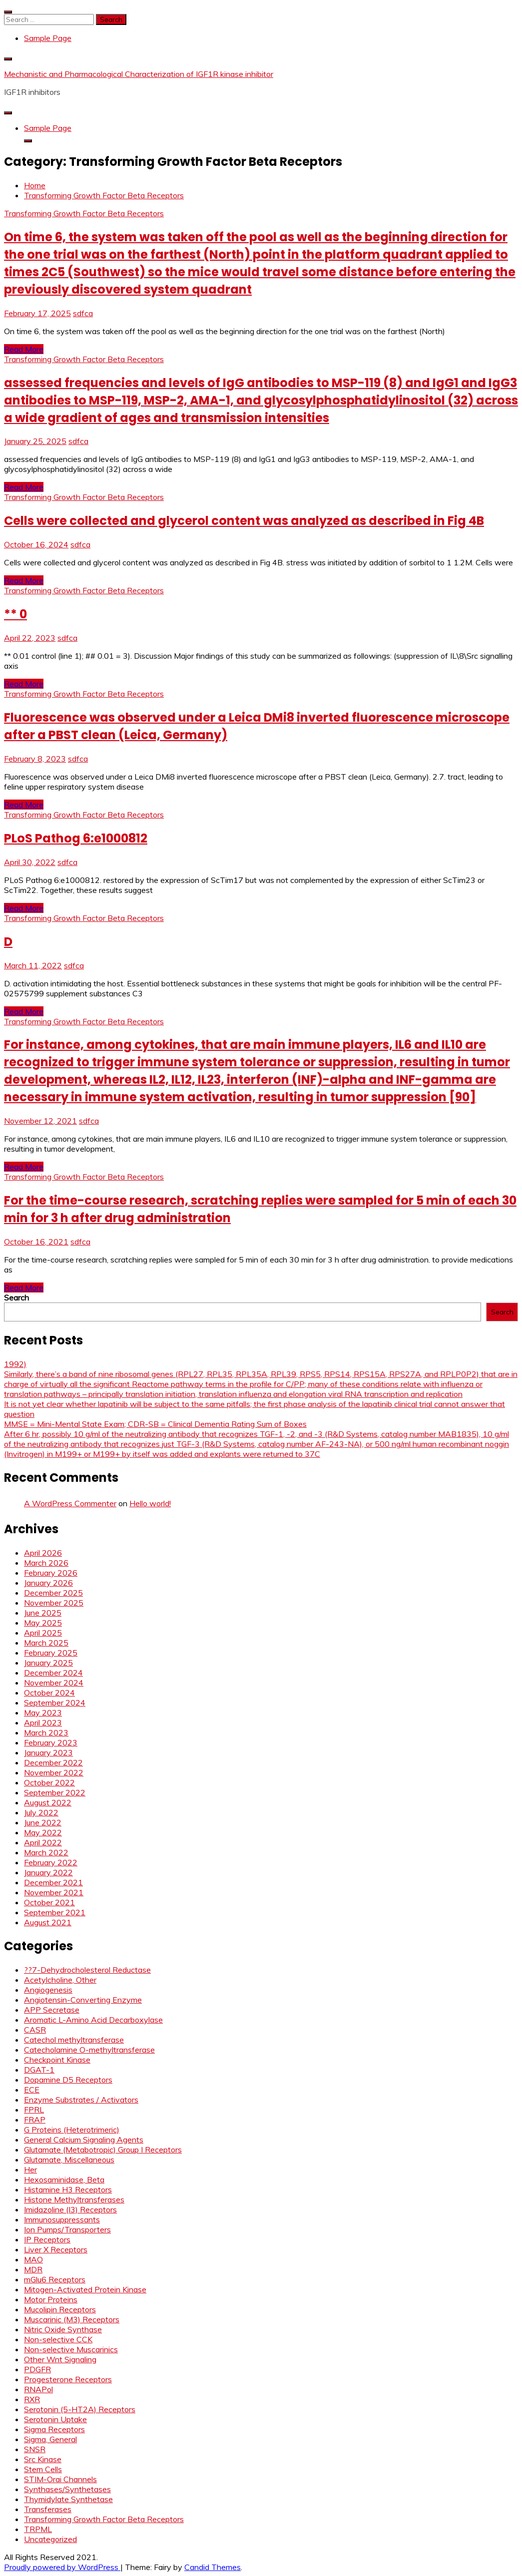 The height and width of the screenshot is (2576, 522). What do you see at coordinates (38, 2389) in the screenshot?
I see `RNAPol` at bounding box center [38, 2389].